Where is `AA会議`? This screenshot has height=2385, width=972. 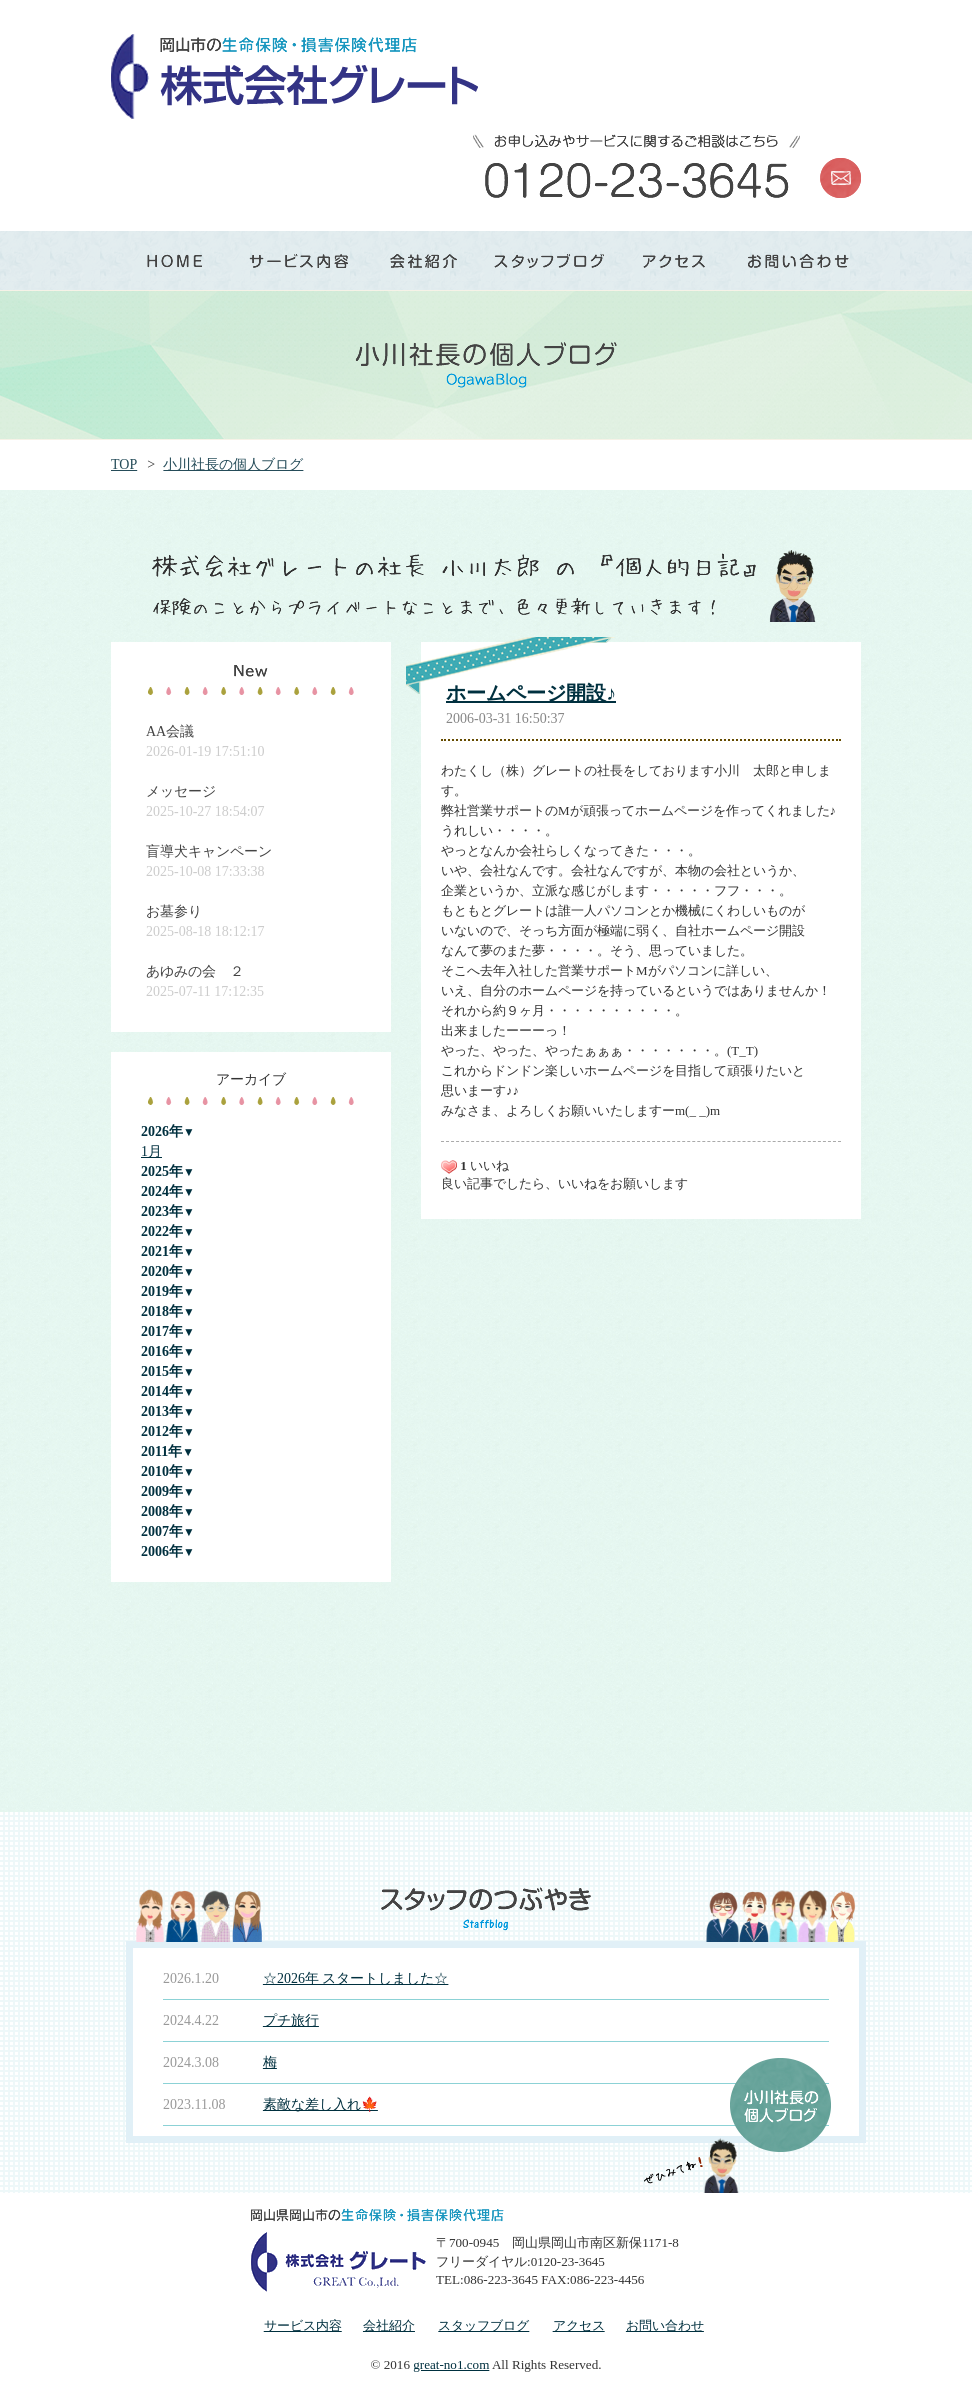
AA会議 is located at coordinates (170, 731).